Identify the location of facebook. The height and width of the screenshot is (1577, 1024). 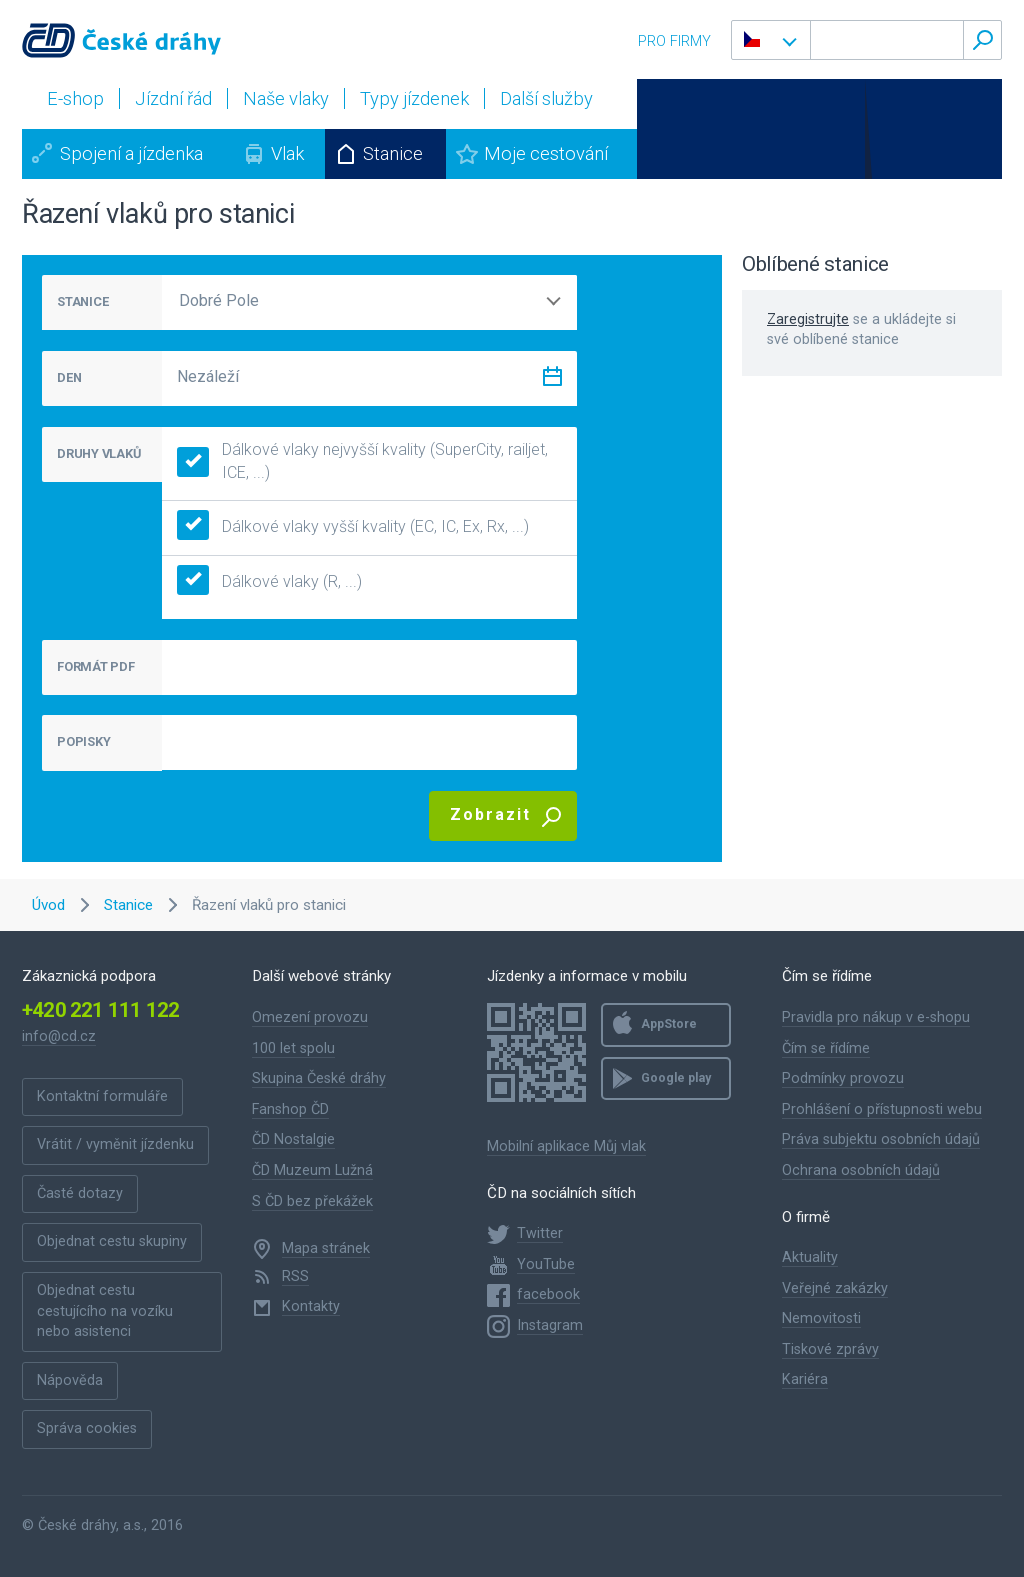
(548, 1294).